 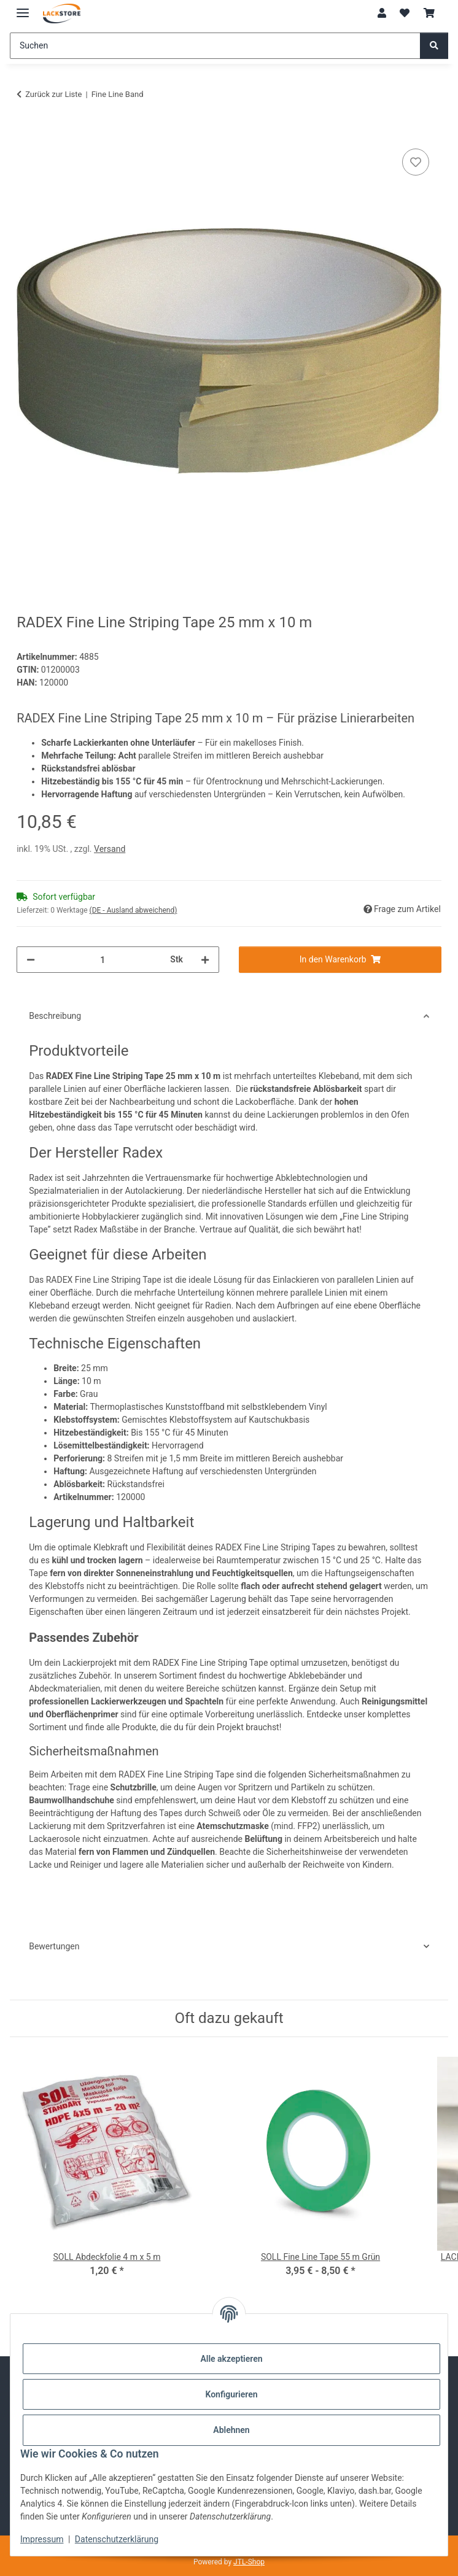 I want to click on Ablehnen, so click(x=231, y=2430).